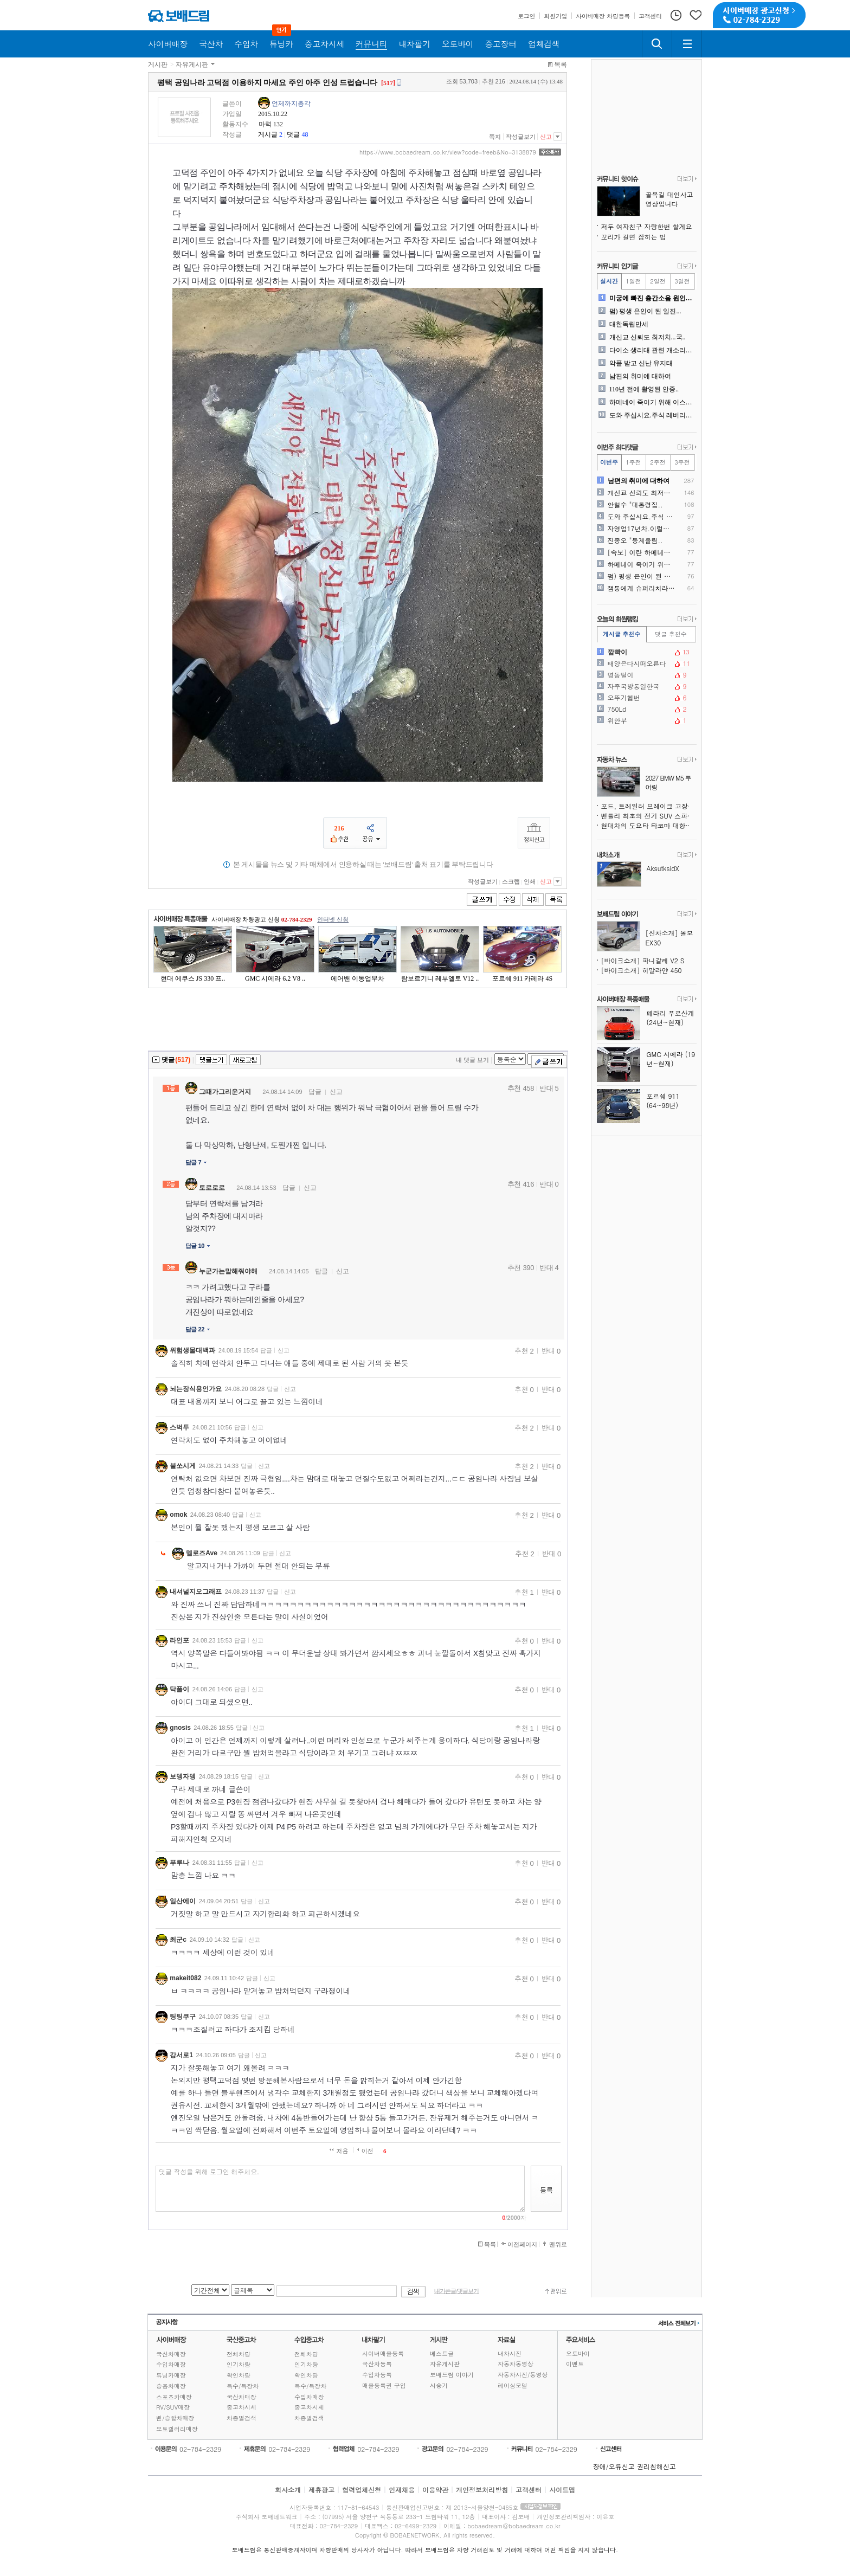  What do you see at coordinates (575, 2364) in the screenshot?
I see `이벤트` at bounding box center [575, 2364].